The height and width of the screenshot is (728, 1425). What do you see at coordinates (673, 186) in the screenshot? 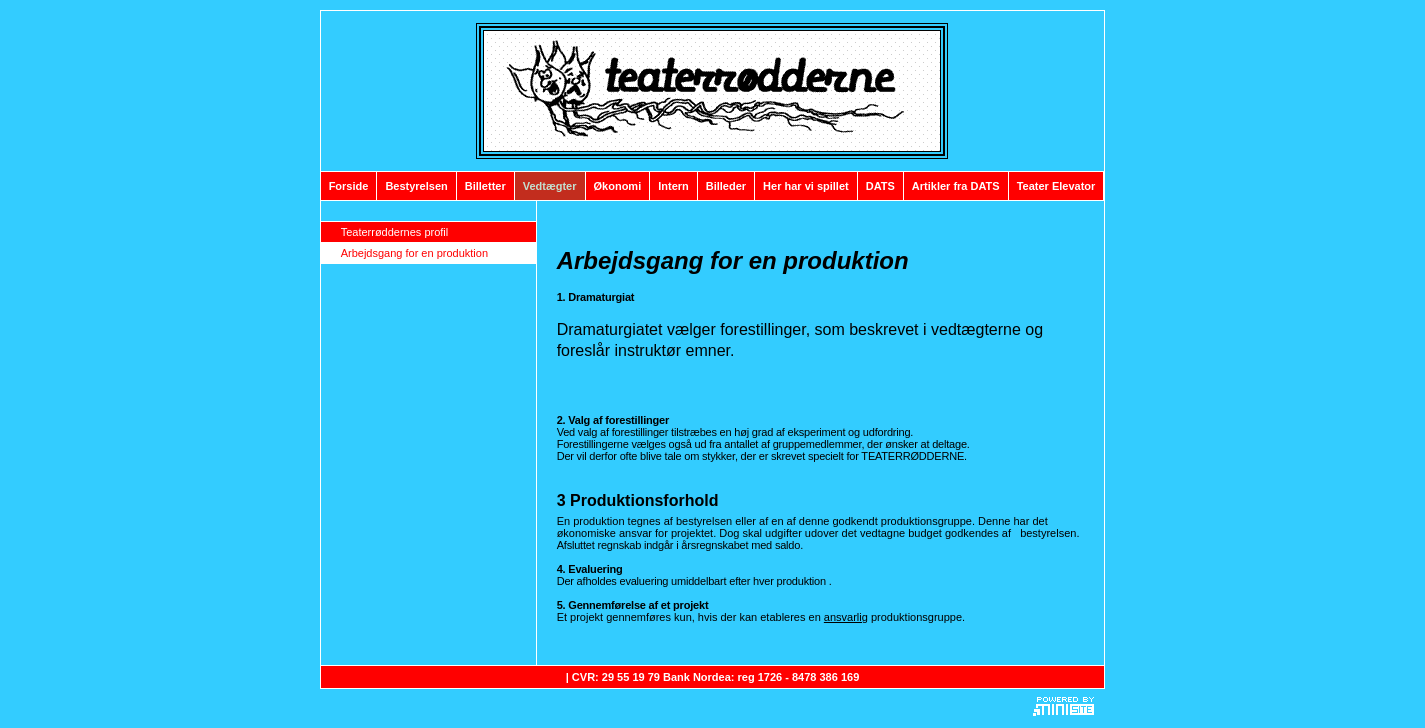
I see `Intern` at bounding box center [673, 186].